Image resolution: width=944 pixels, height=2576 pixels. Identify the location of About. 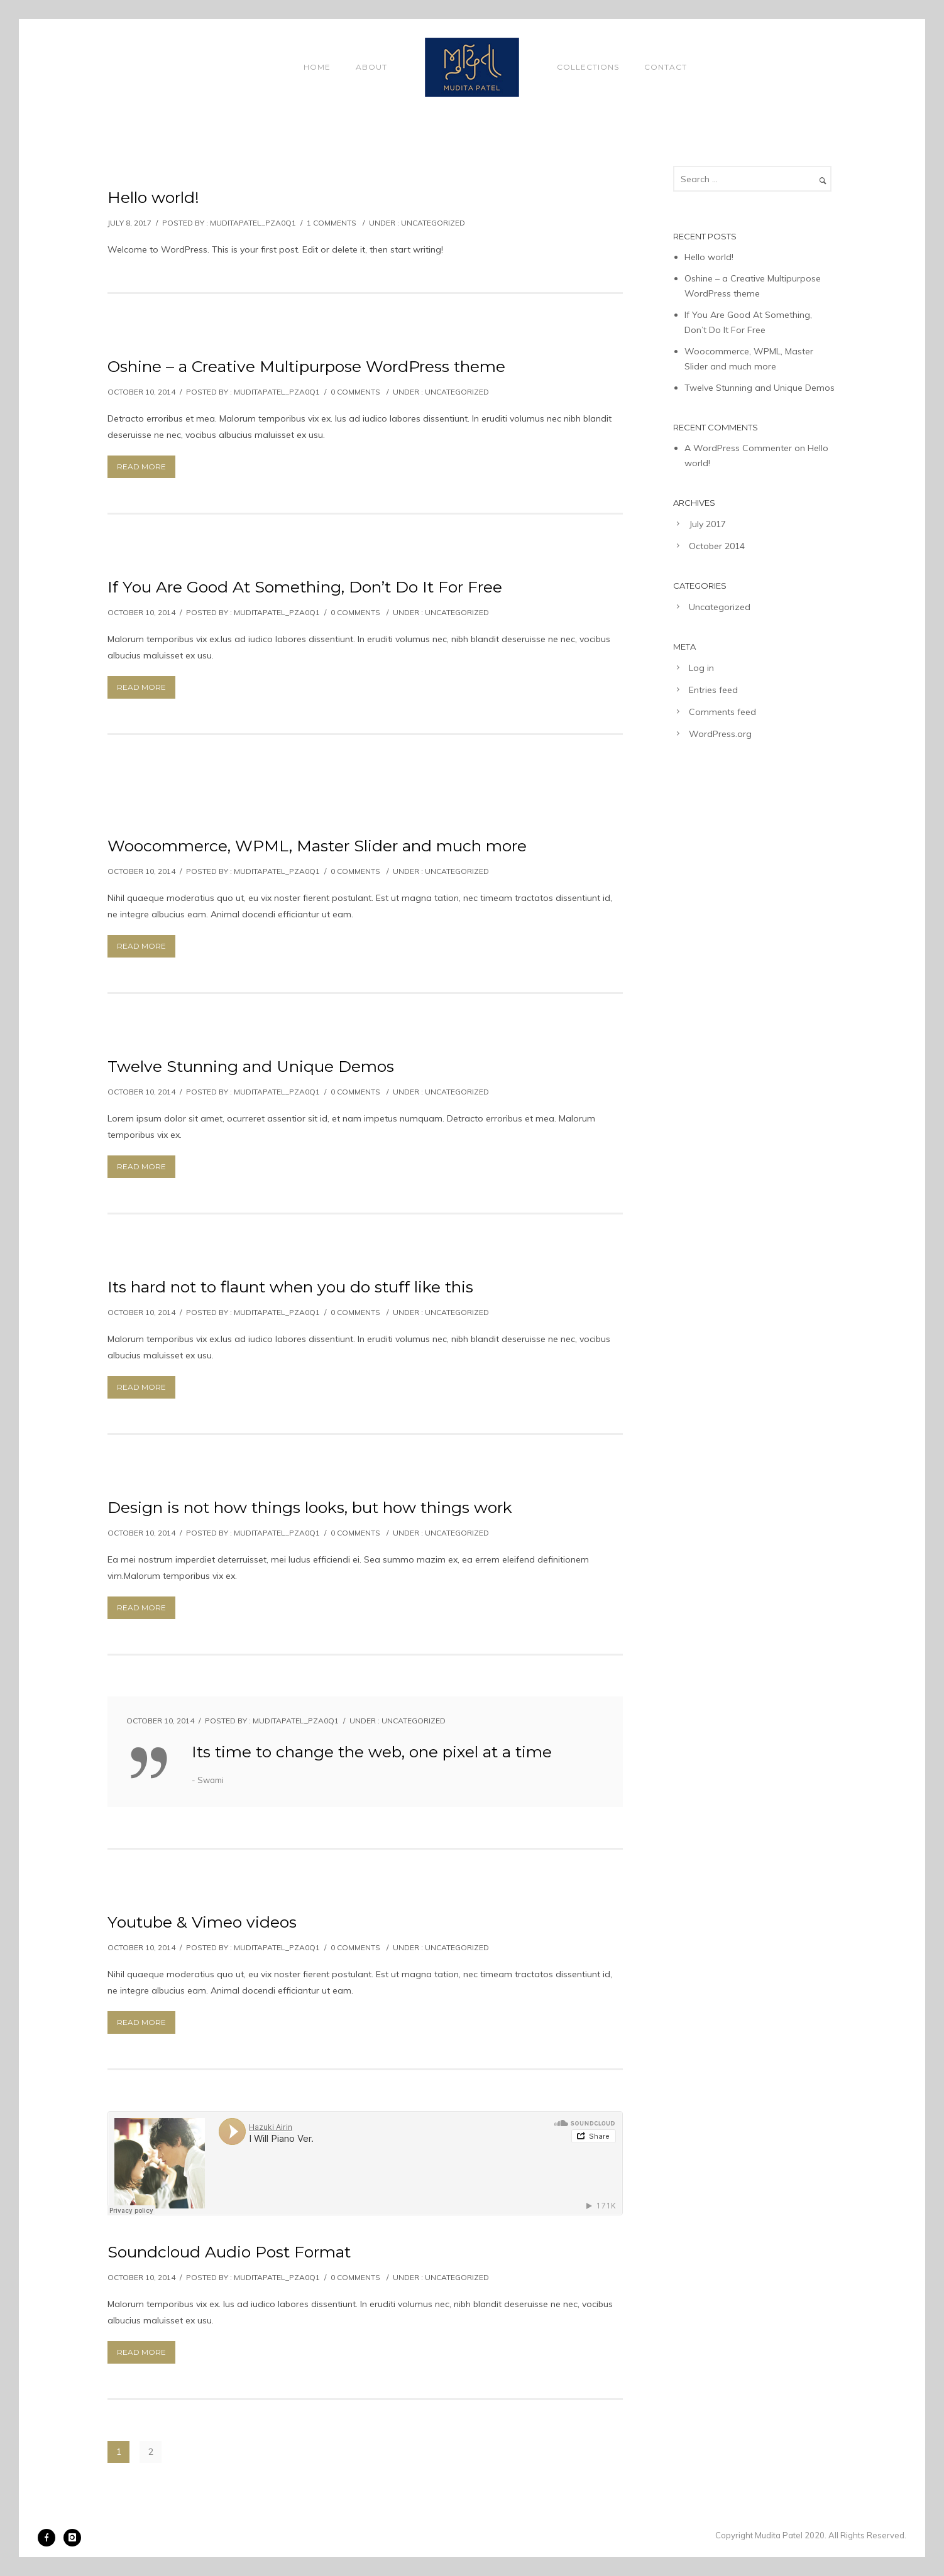
(371, 67).